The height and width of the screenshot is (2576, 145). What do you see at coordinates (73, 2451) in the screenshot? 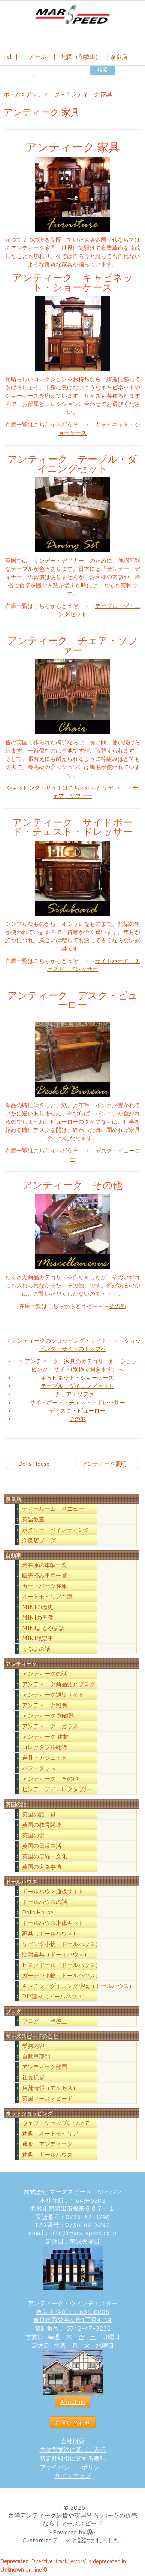
I see `古物営業法に基づく表記` at bounding box center [73, 2451].